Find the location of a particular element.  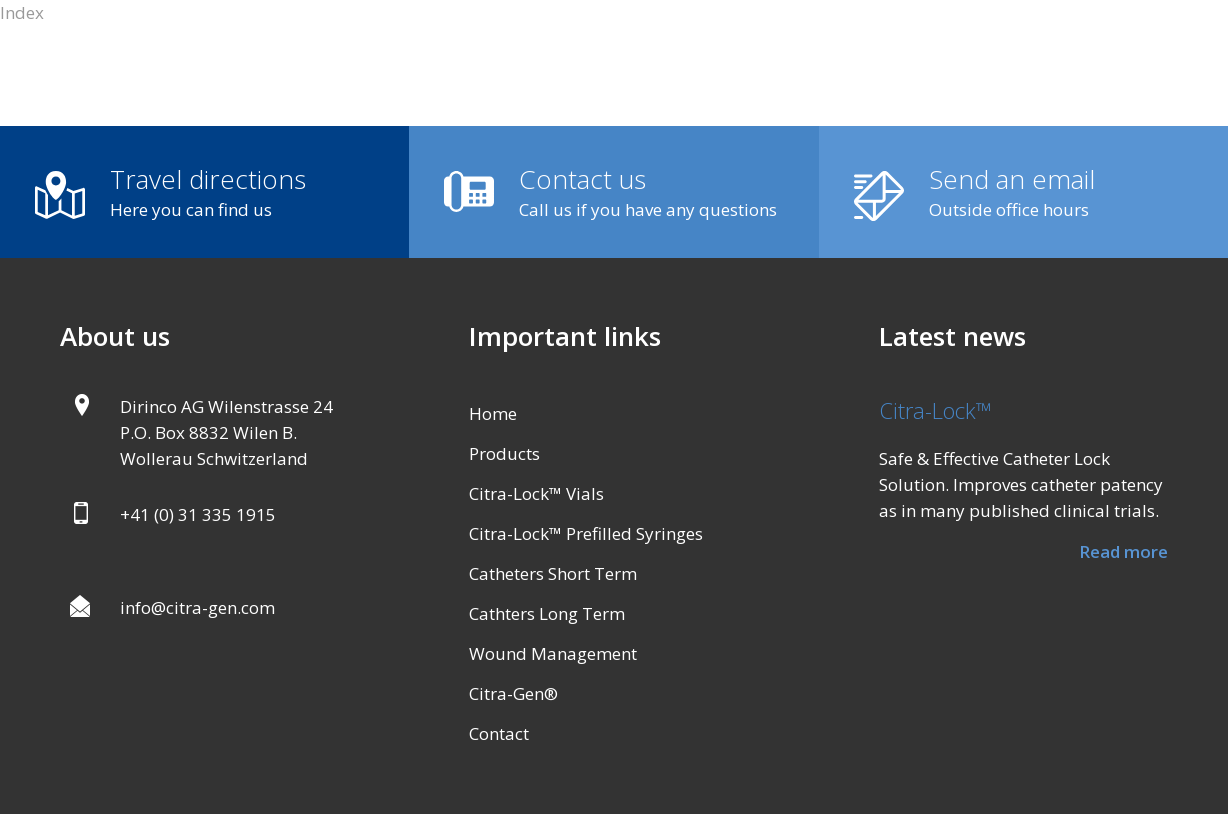

Catheters Short Term is located at coordinates (553, 573).